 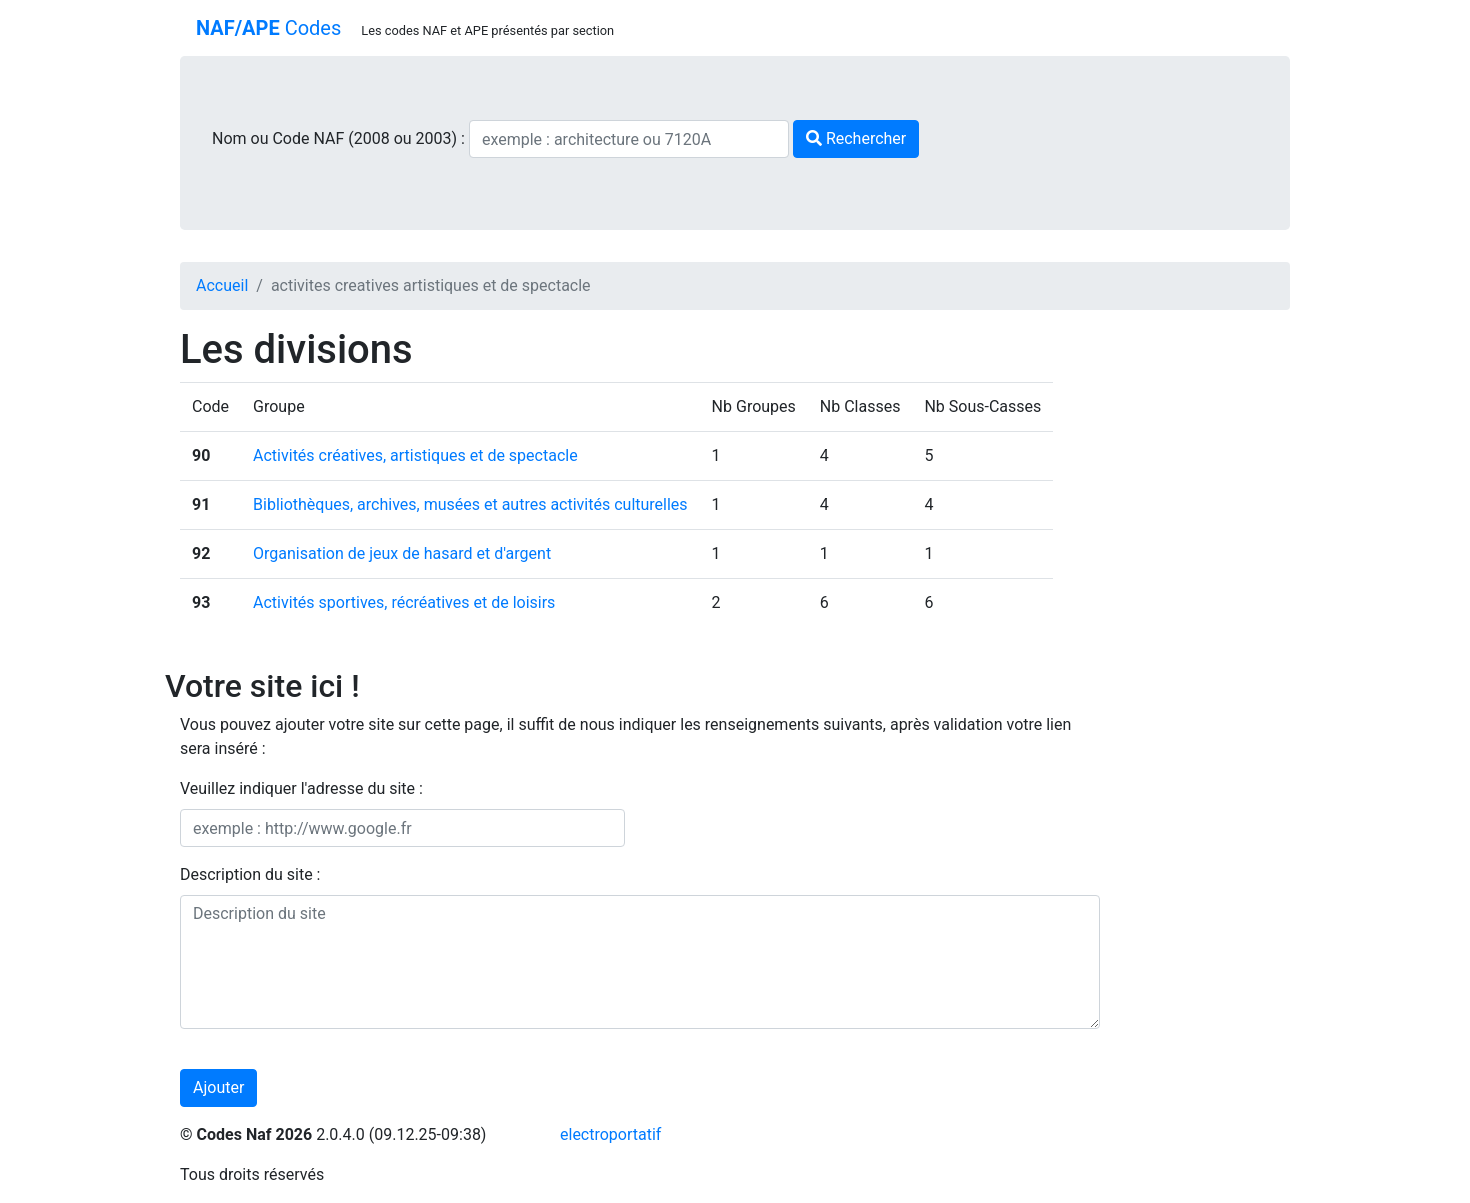 I want to click on Codes, so click(x=268, y=28).